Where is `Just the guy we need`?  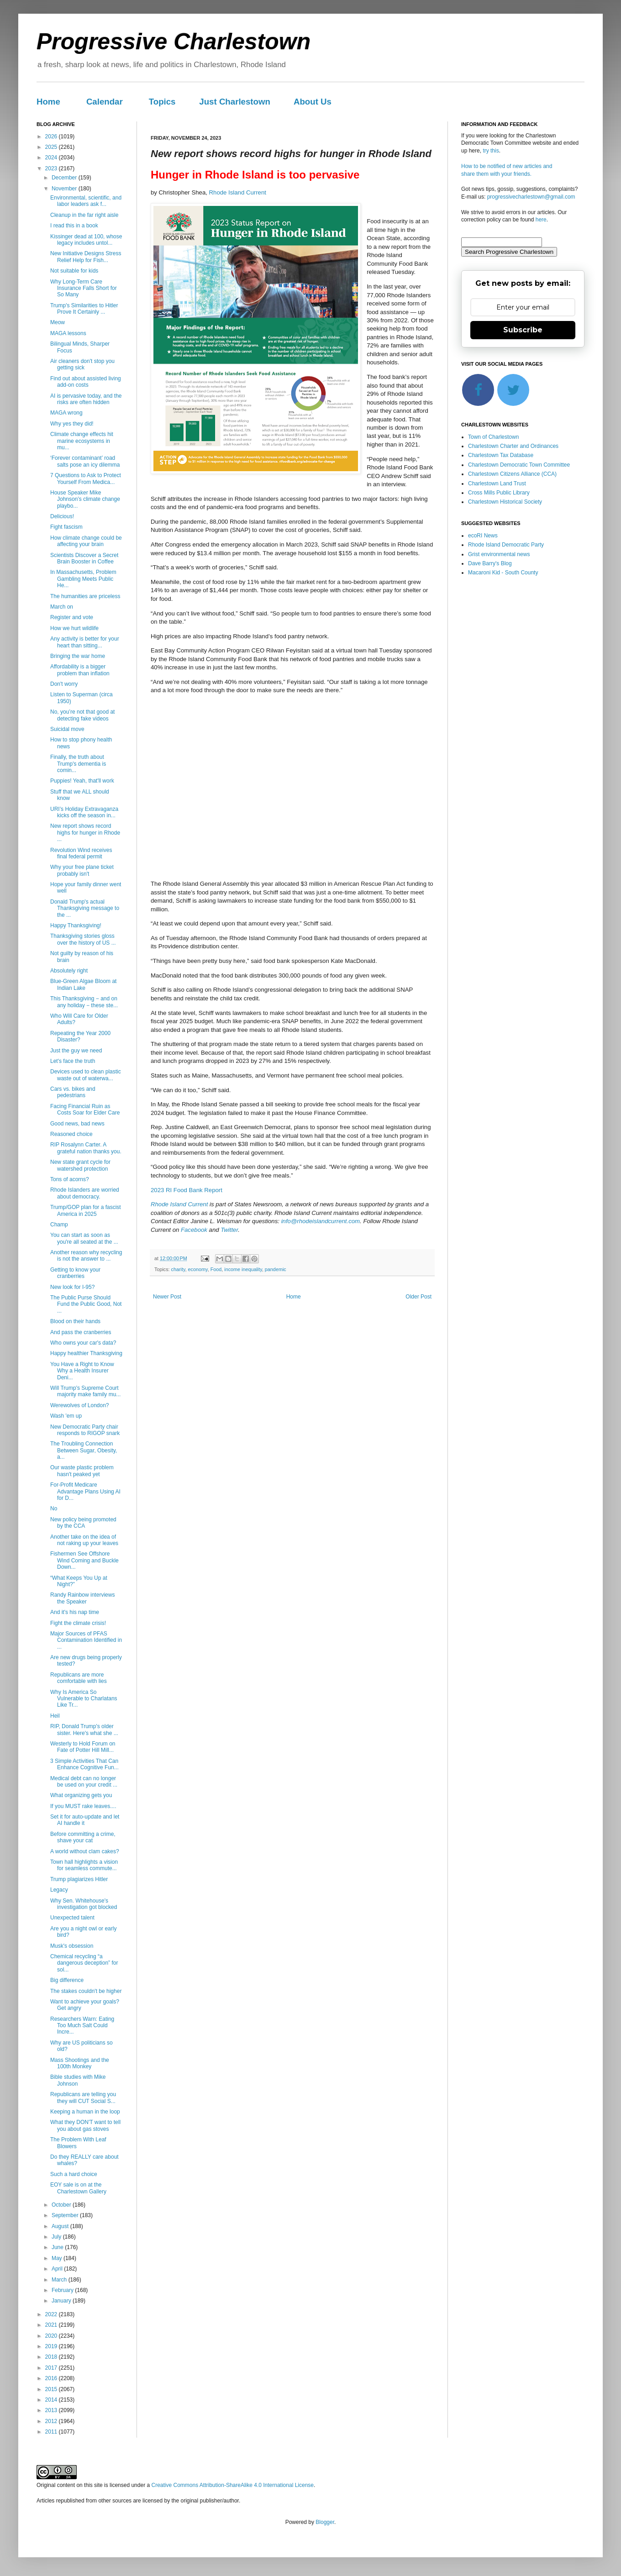
Just the guy we need is located at coordinates (76, 1050).